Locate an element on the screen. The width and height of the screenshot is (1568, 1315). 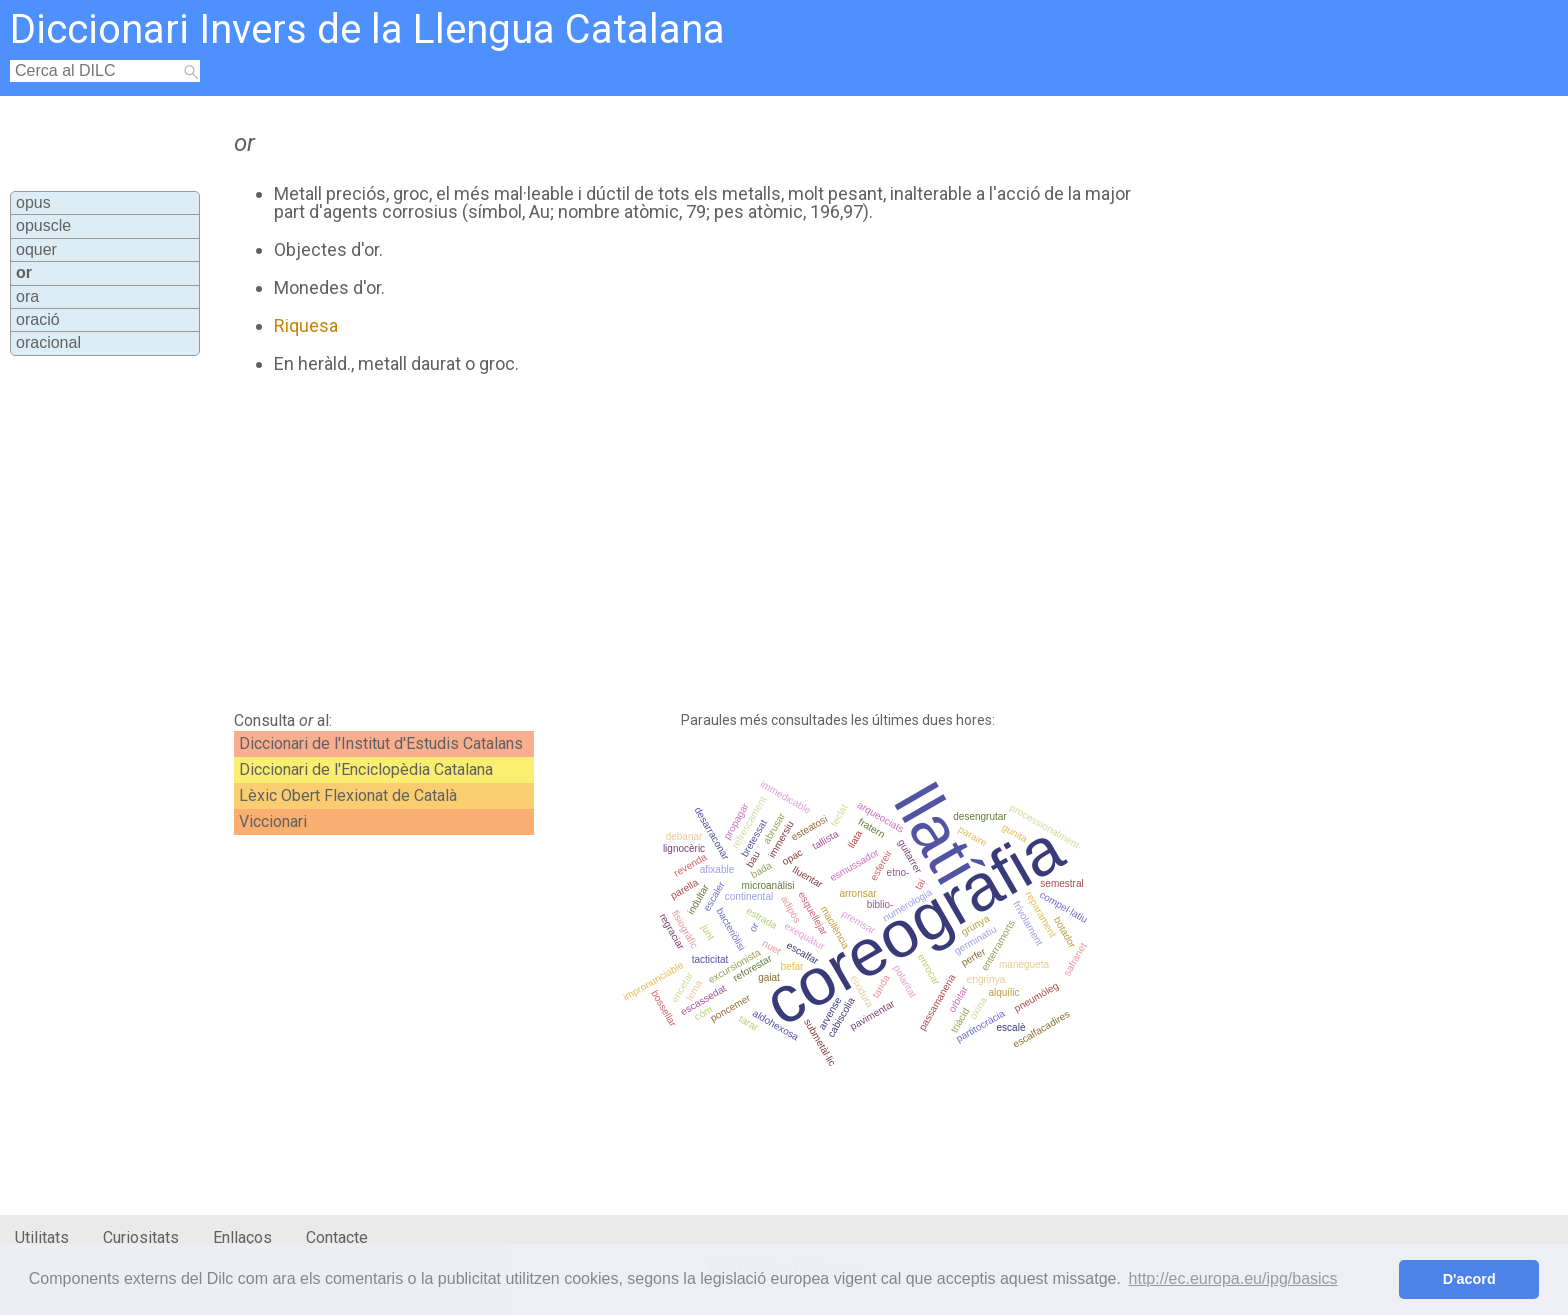
Contacte is located at coordinates (337, 1237).